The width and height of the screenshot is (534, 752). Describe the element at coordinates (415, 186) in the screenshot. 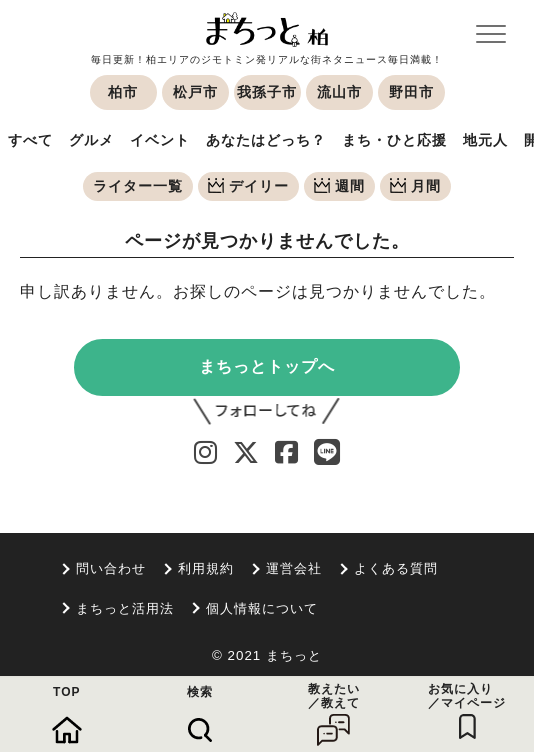

I see `月間` at that location.